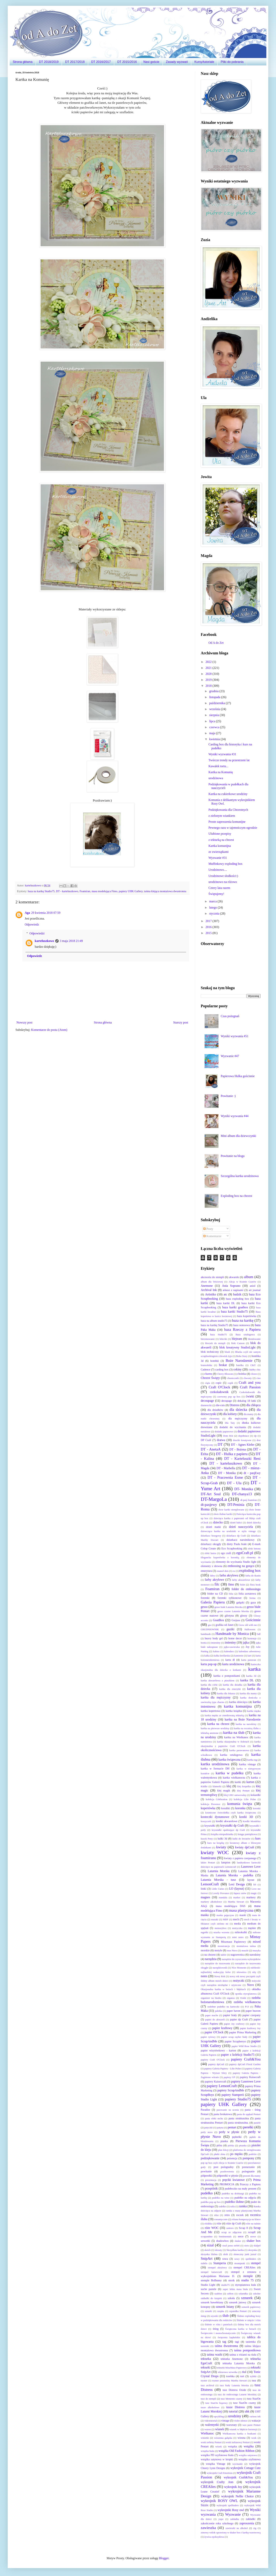  What do you see at coordinates (253, 2223) in the screenshot?
I see `róże na taśmie` at bounding box center [253, 2223].